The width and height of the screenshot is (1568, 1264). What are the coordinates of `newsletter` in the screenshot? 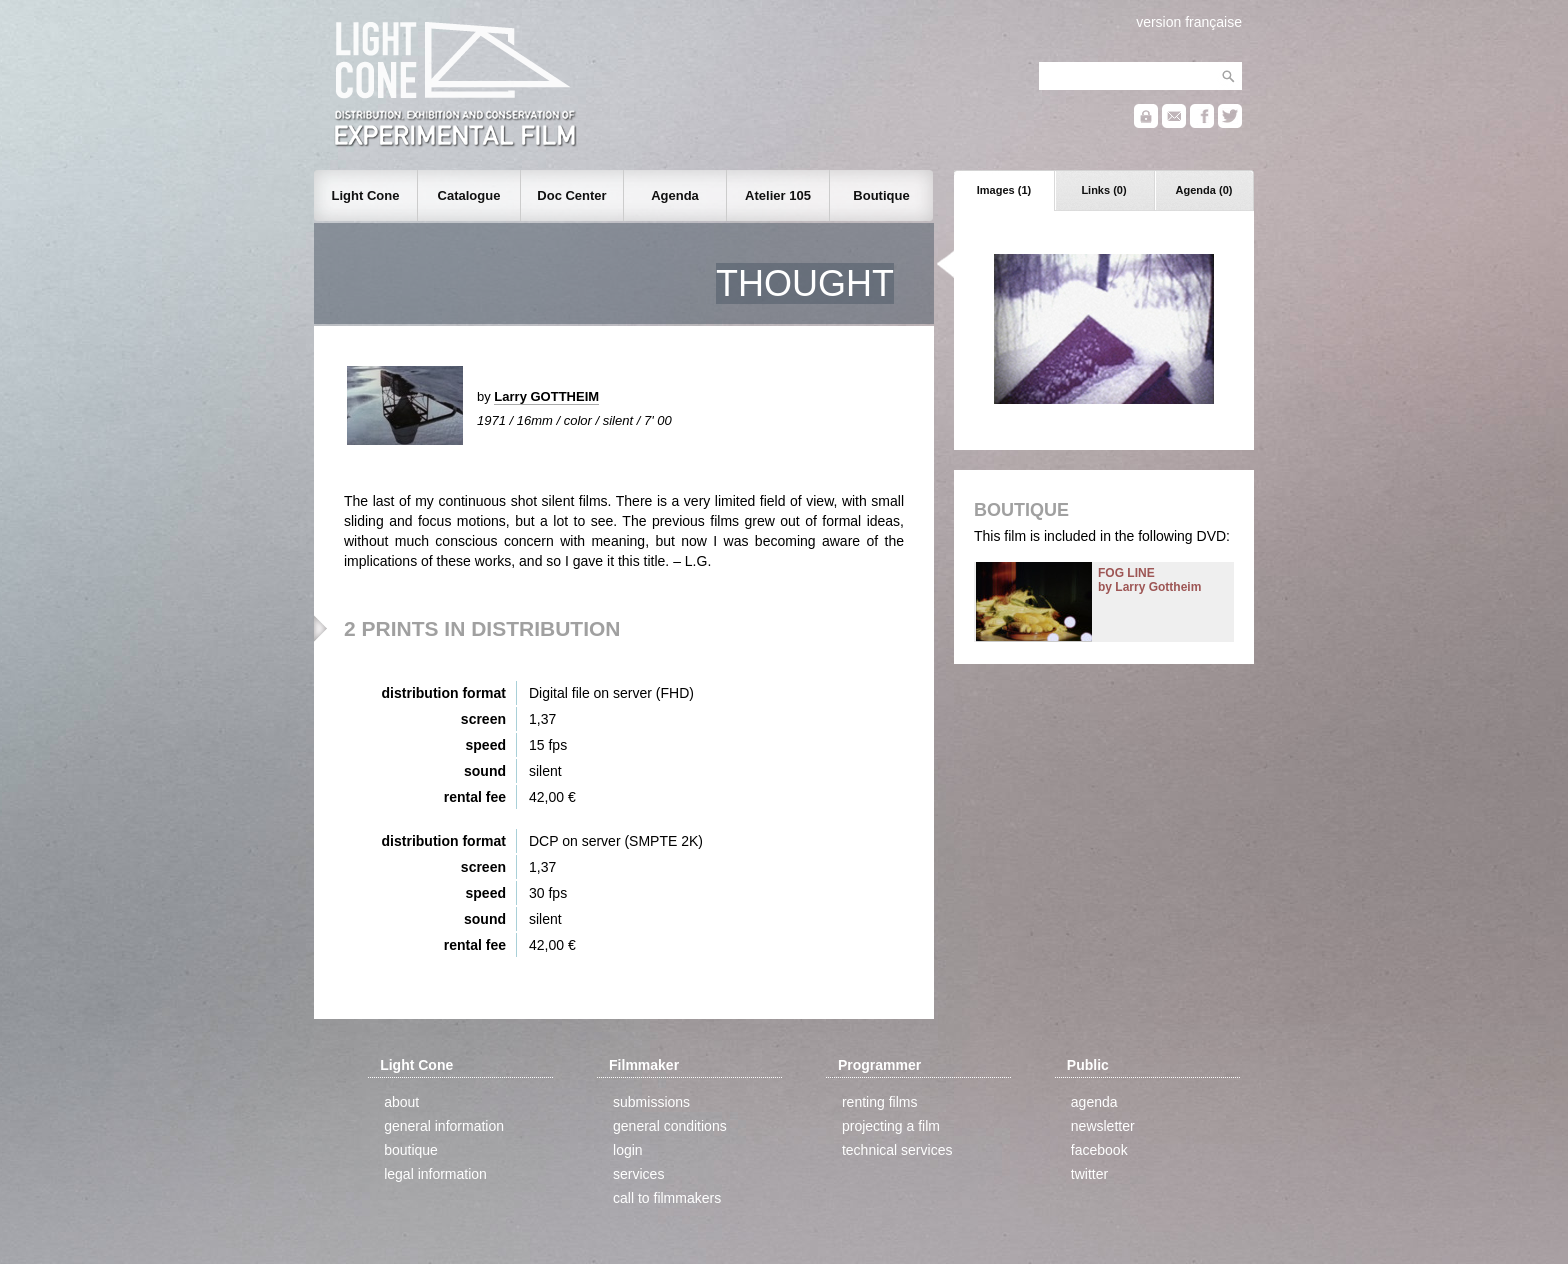 It's located at (1103, 1126).